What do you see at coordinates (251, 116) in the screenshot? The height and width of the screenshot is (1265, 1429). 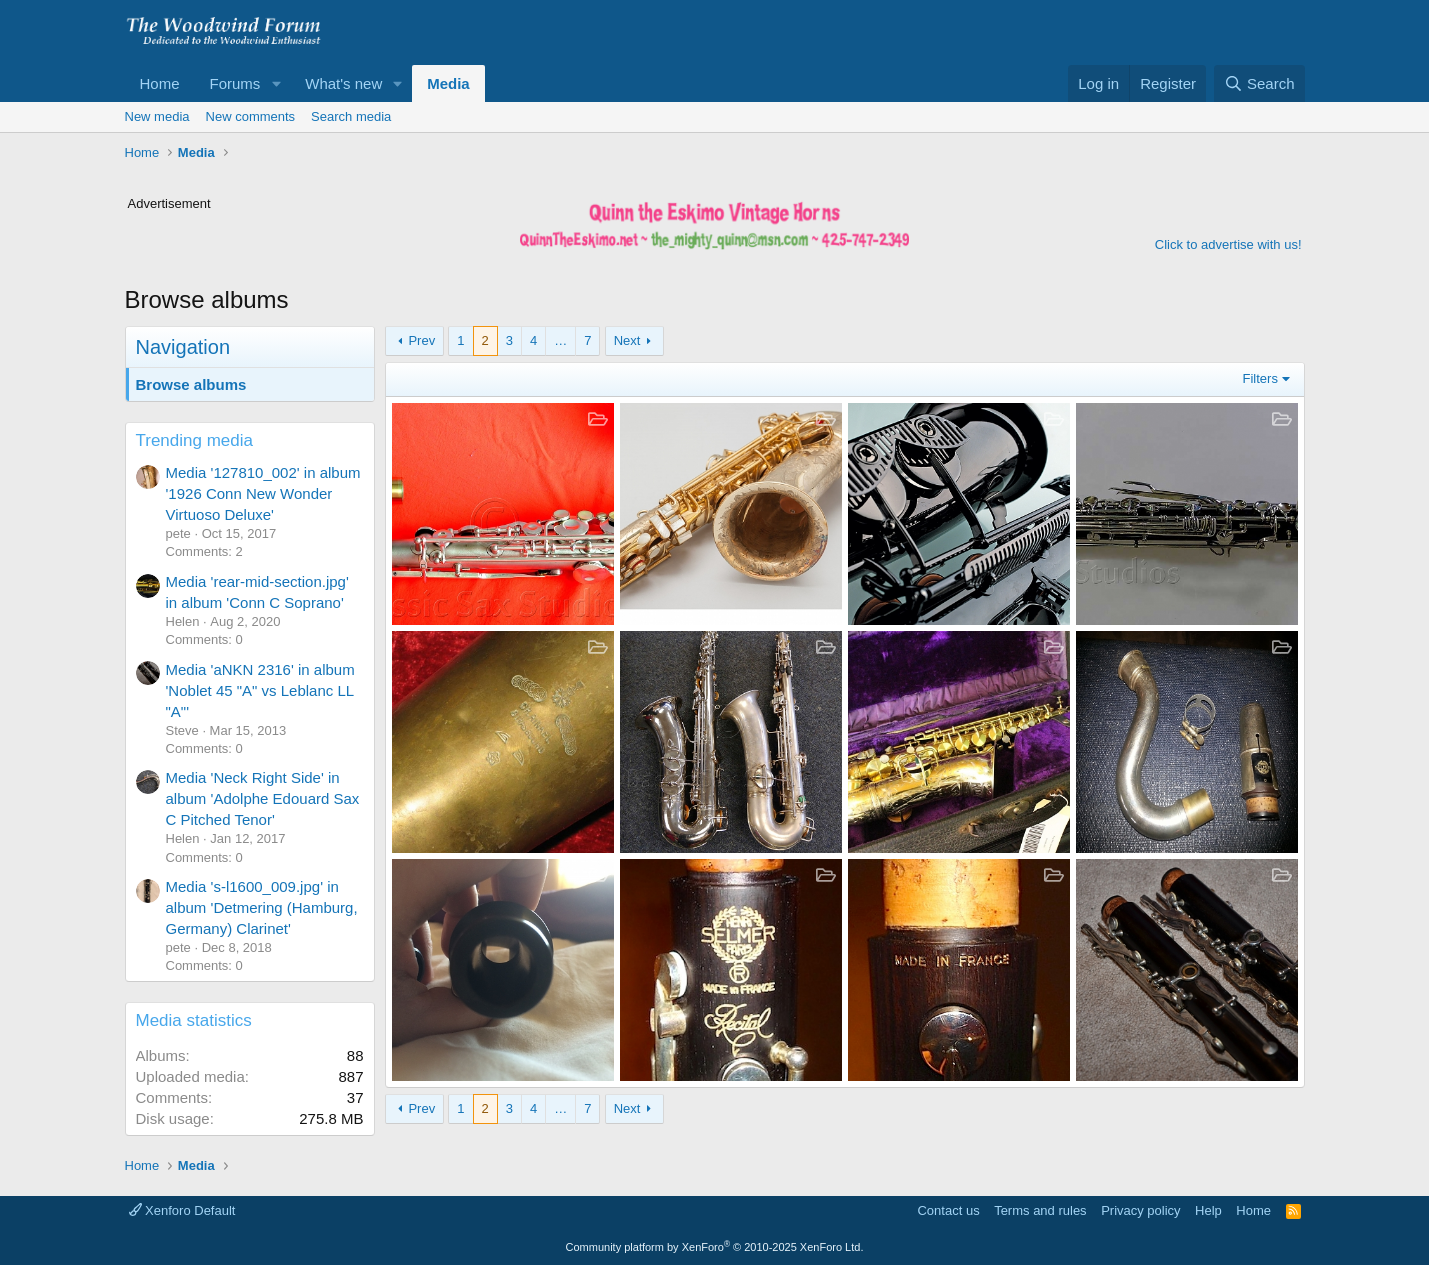 I see `New comments` at bounding box center [251, 116].